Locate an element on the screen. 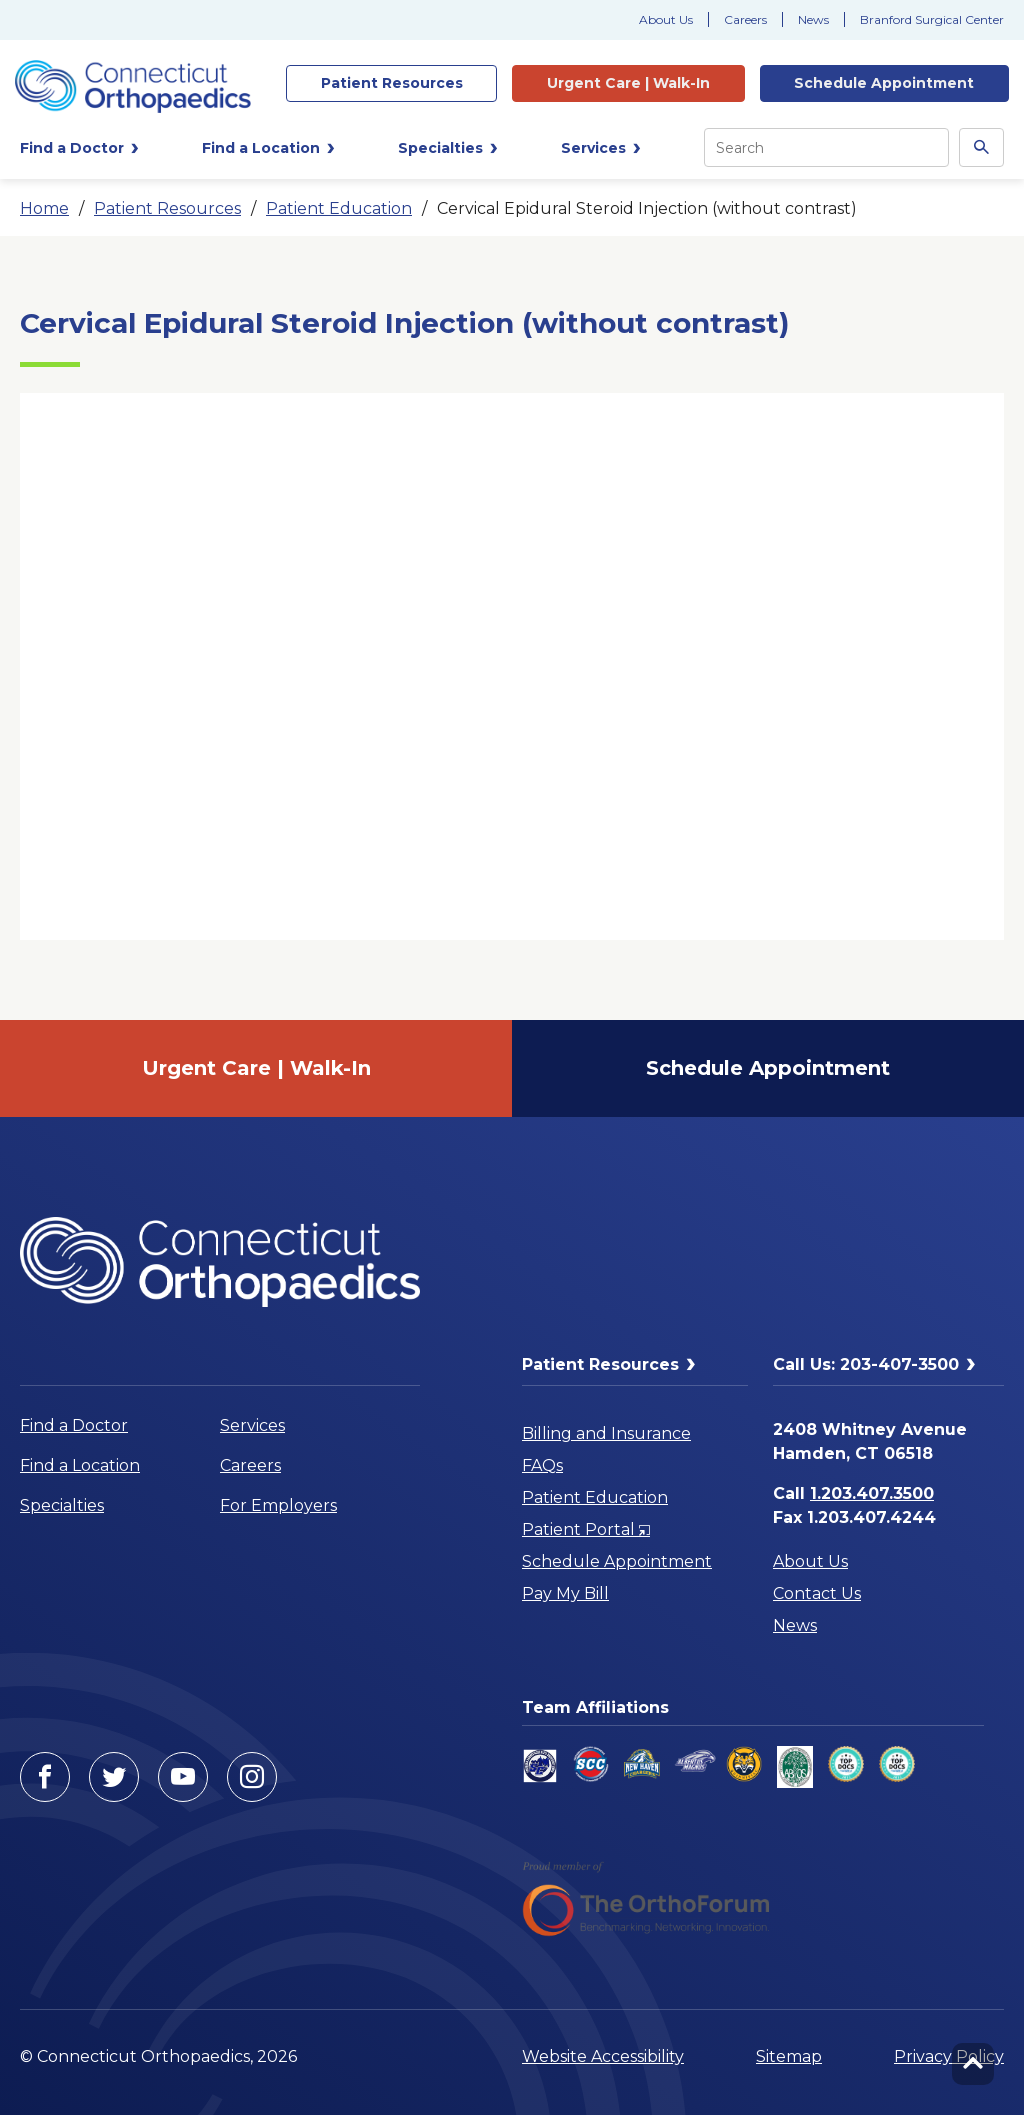 This screenshot has height=2115, width=1024. Contact Us is located at coordinates (817, 1593).